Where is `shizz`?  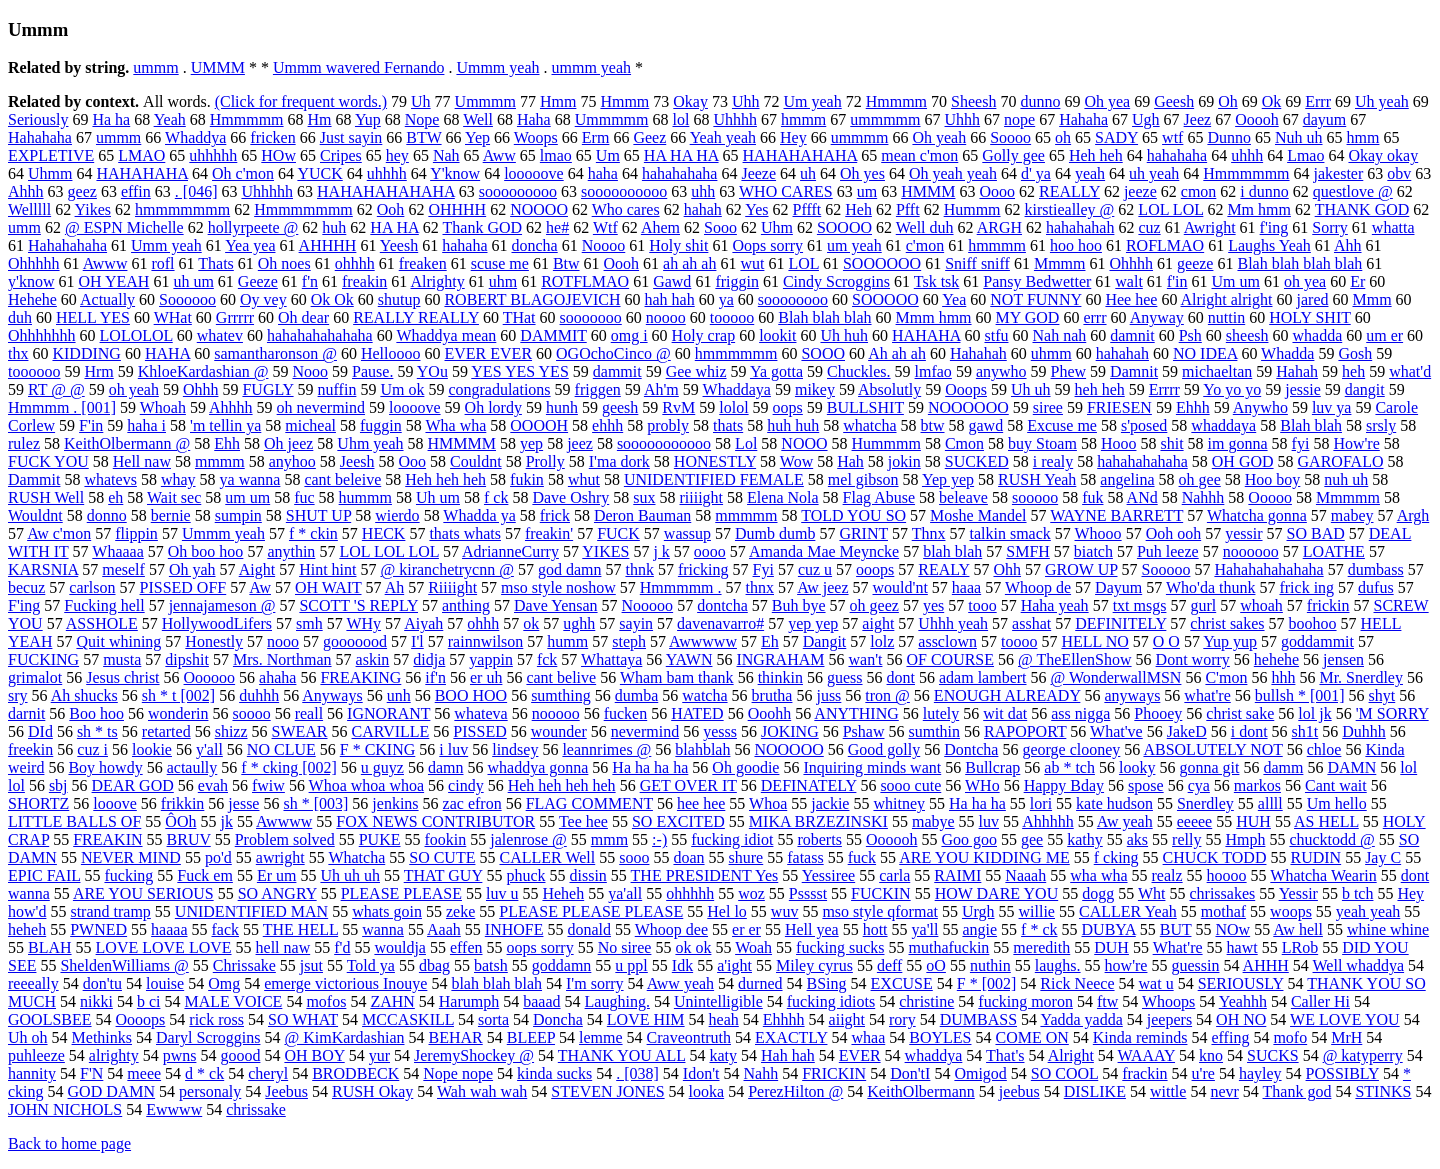 shizz is located at coordinates (231, 731).